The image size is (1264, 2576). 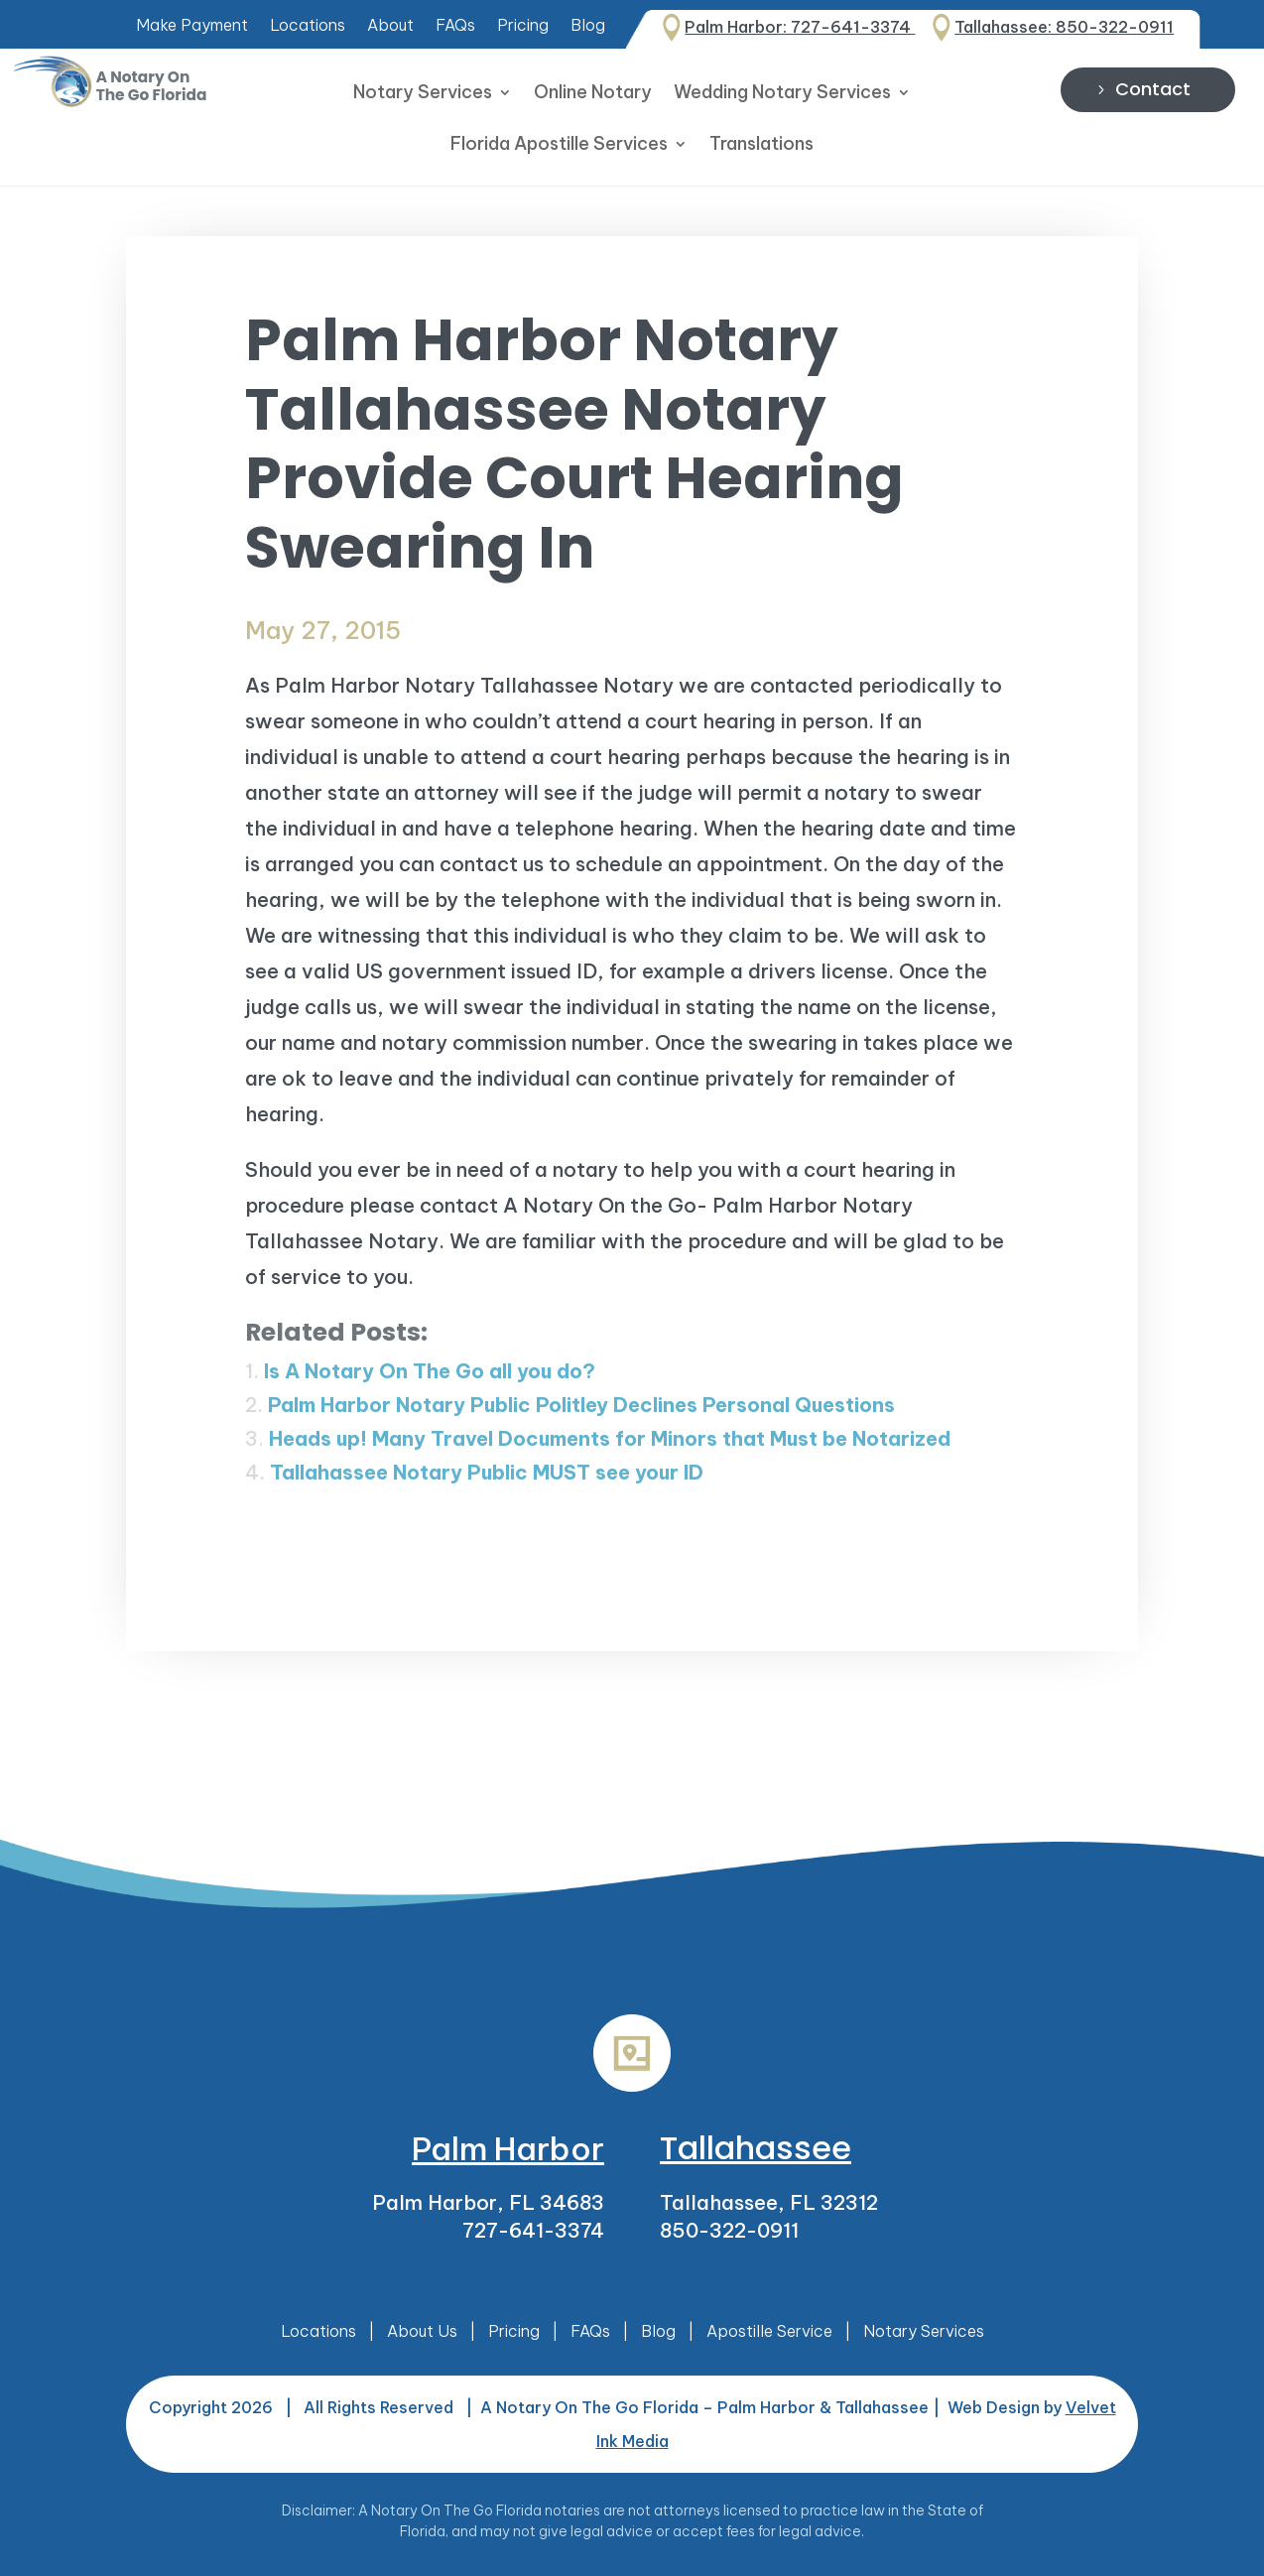 What do you see at coordinates (761, 146) in the screenshot?
I see `Translations` at bounding box center [761, 146].